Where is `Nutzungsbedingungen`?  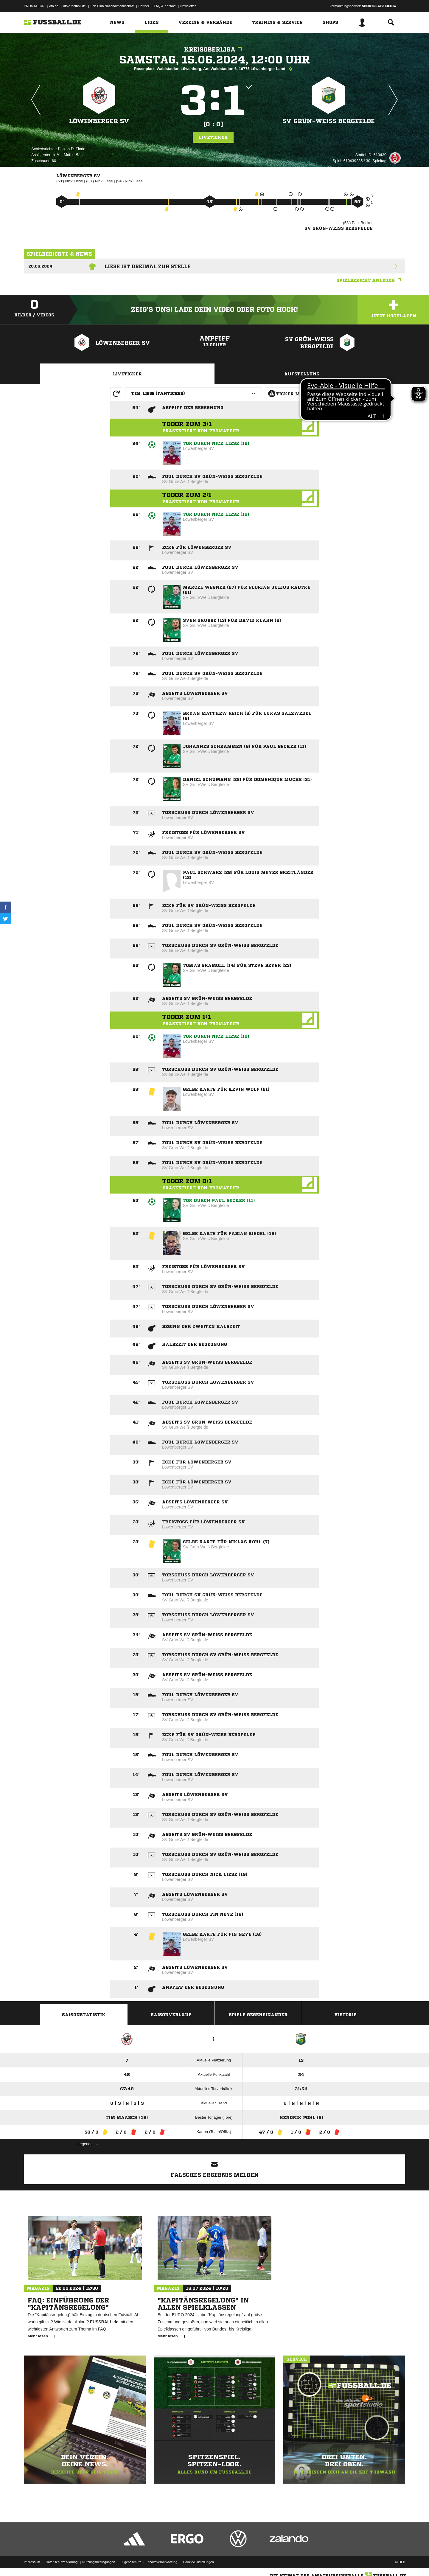 Nutzungsbedingungen is located at coordinates (98, 2562).